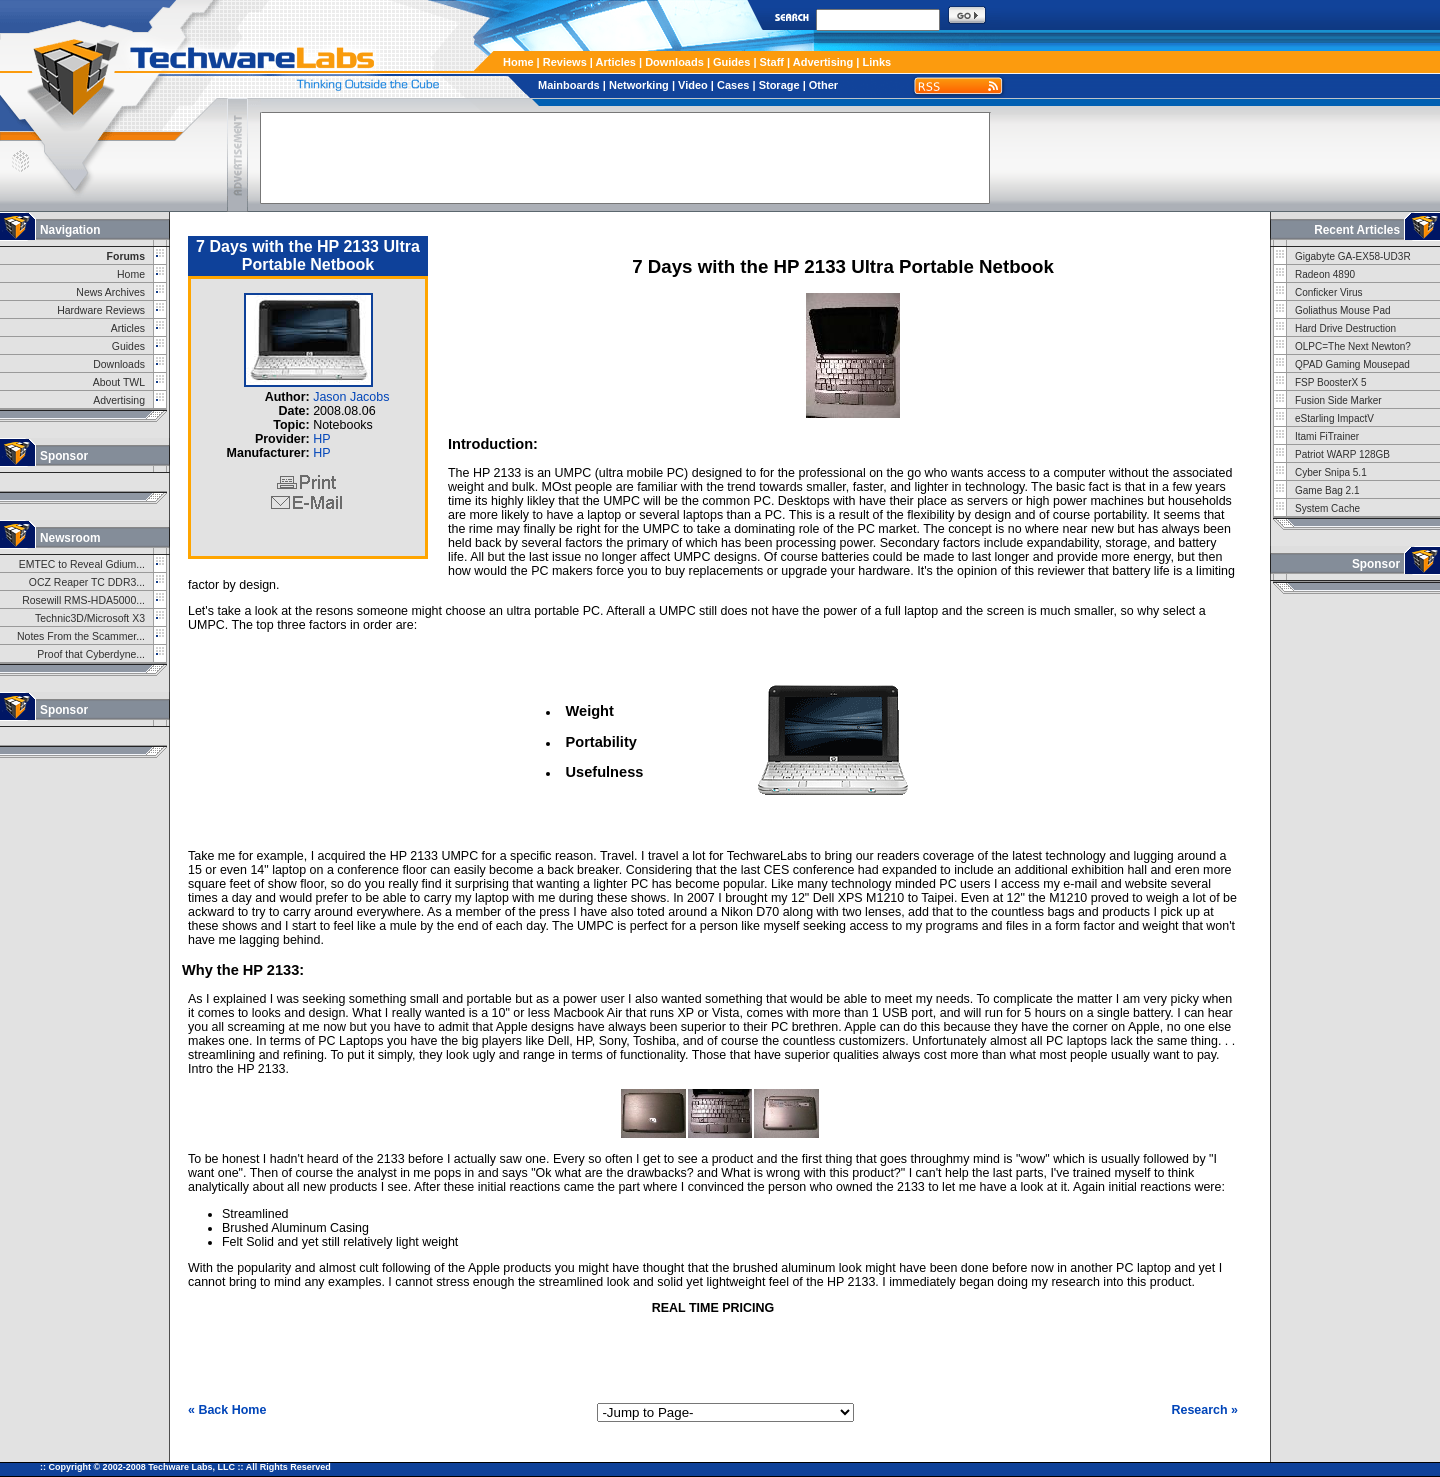 Image resolution: width=1440 pixels, height=1477 pixels. Describe the element at coordinates (1334, 418) in the screenshot. I see `eStarling ImpactV` at that location.